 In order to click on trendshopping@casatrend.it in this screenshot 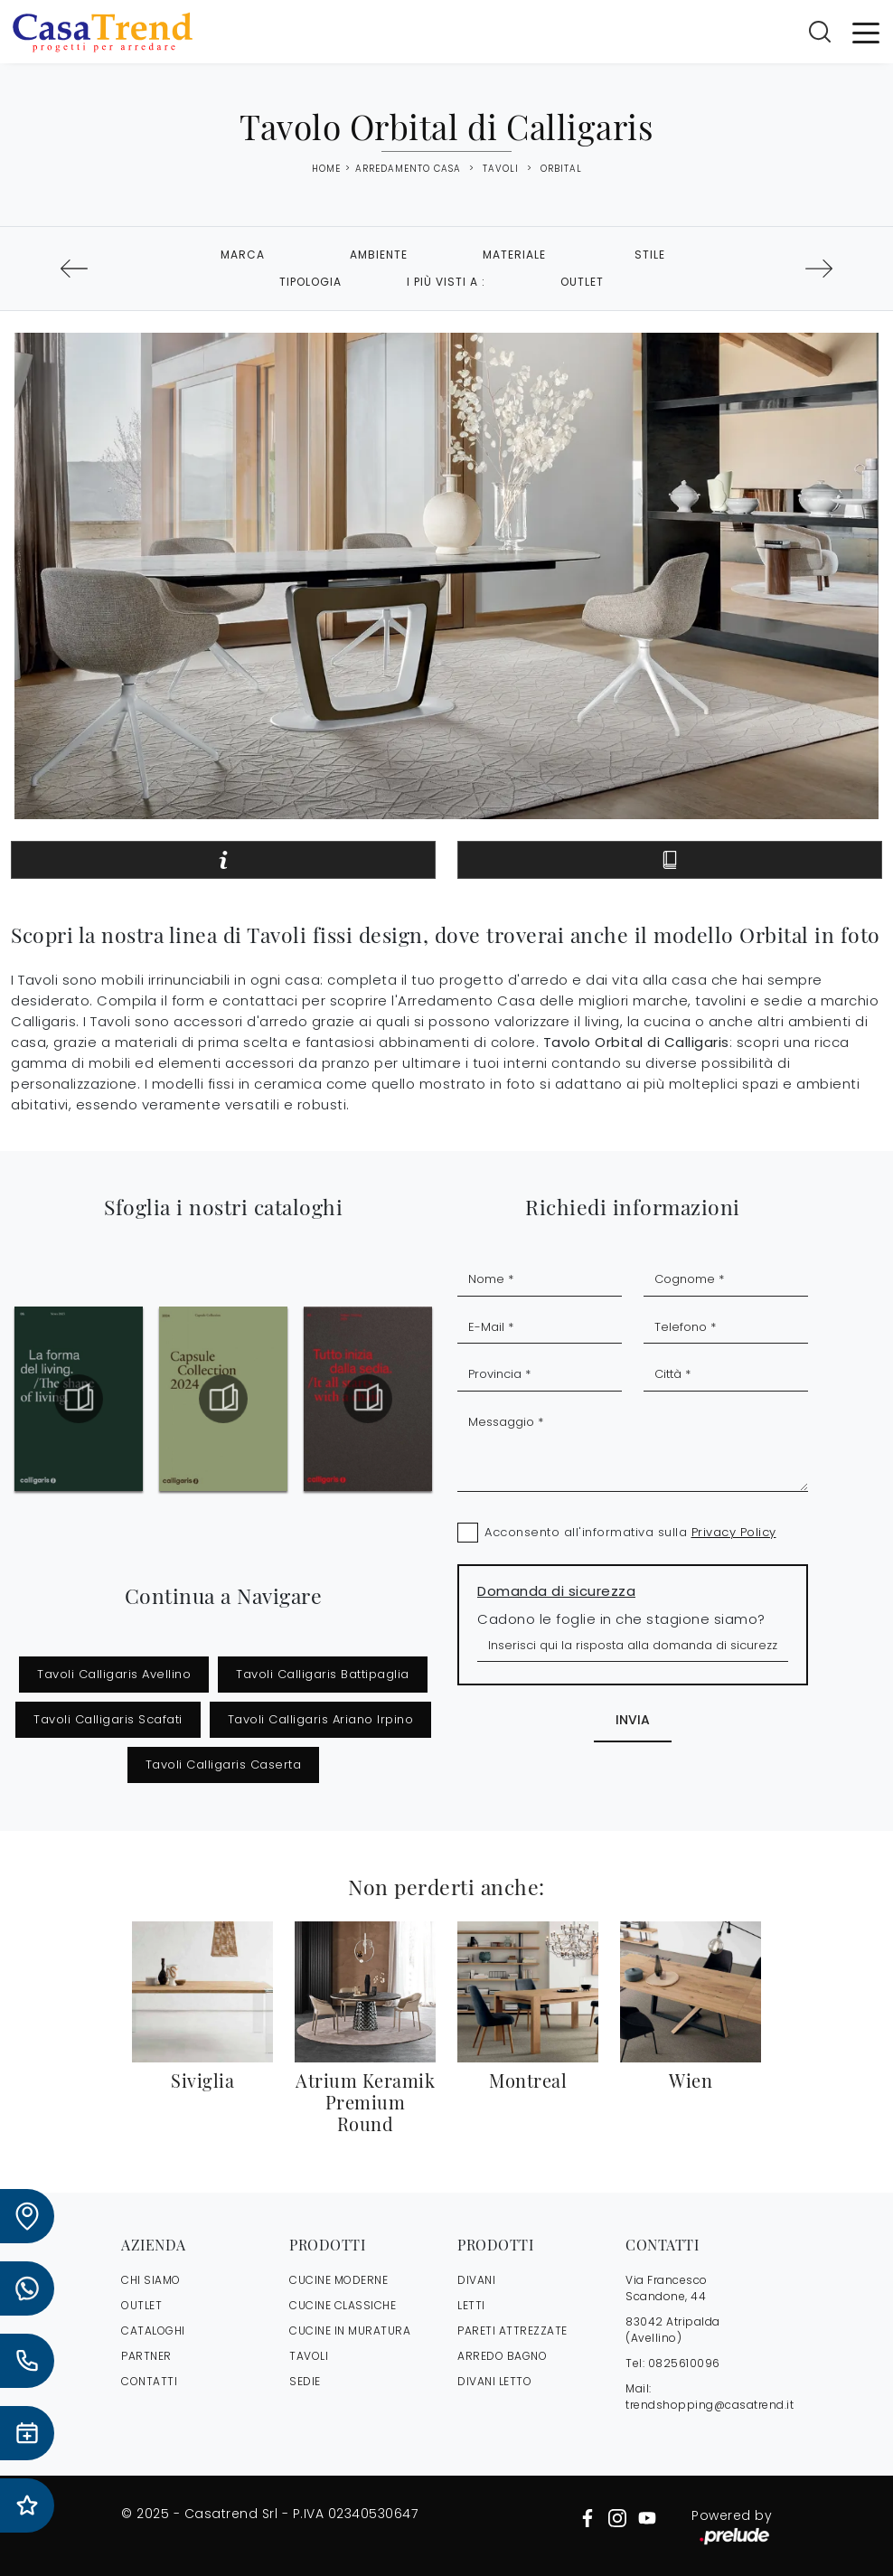, I will do `click(709, 2404)`.